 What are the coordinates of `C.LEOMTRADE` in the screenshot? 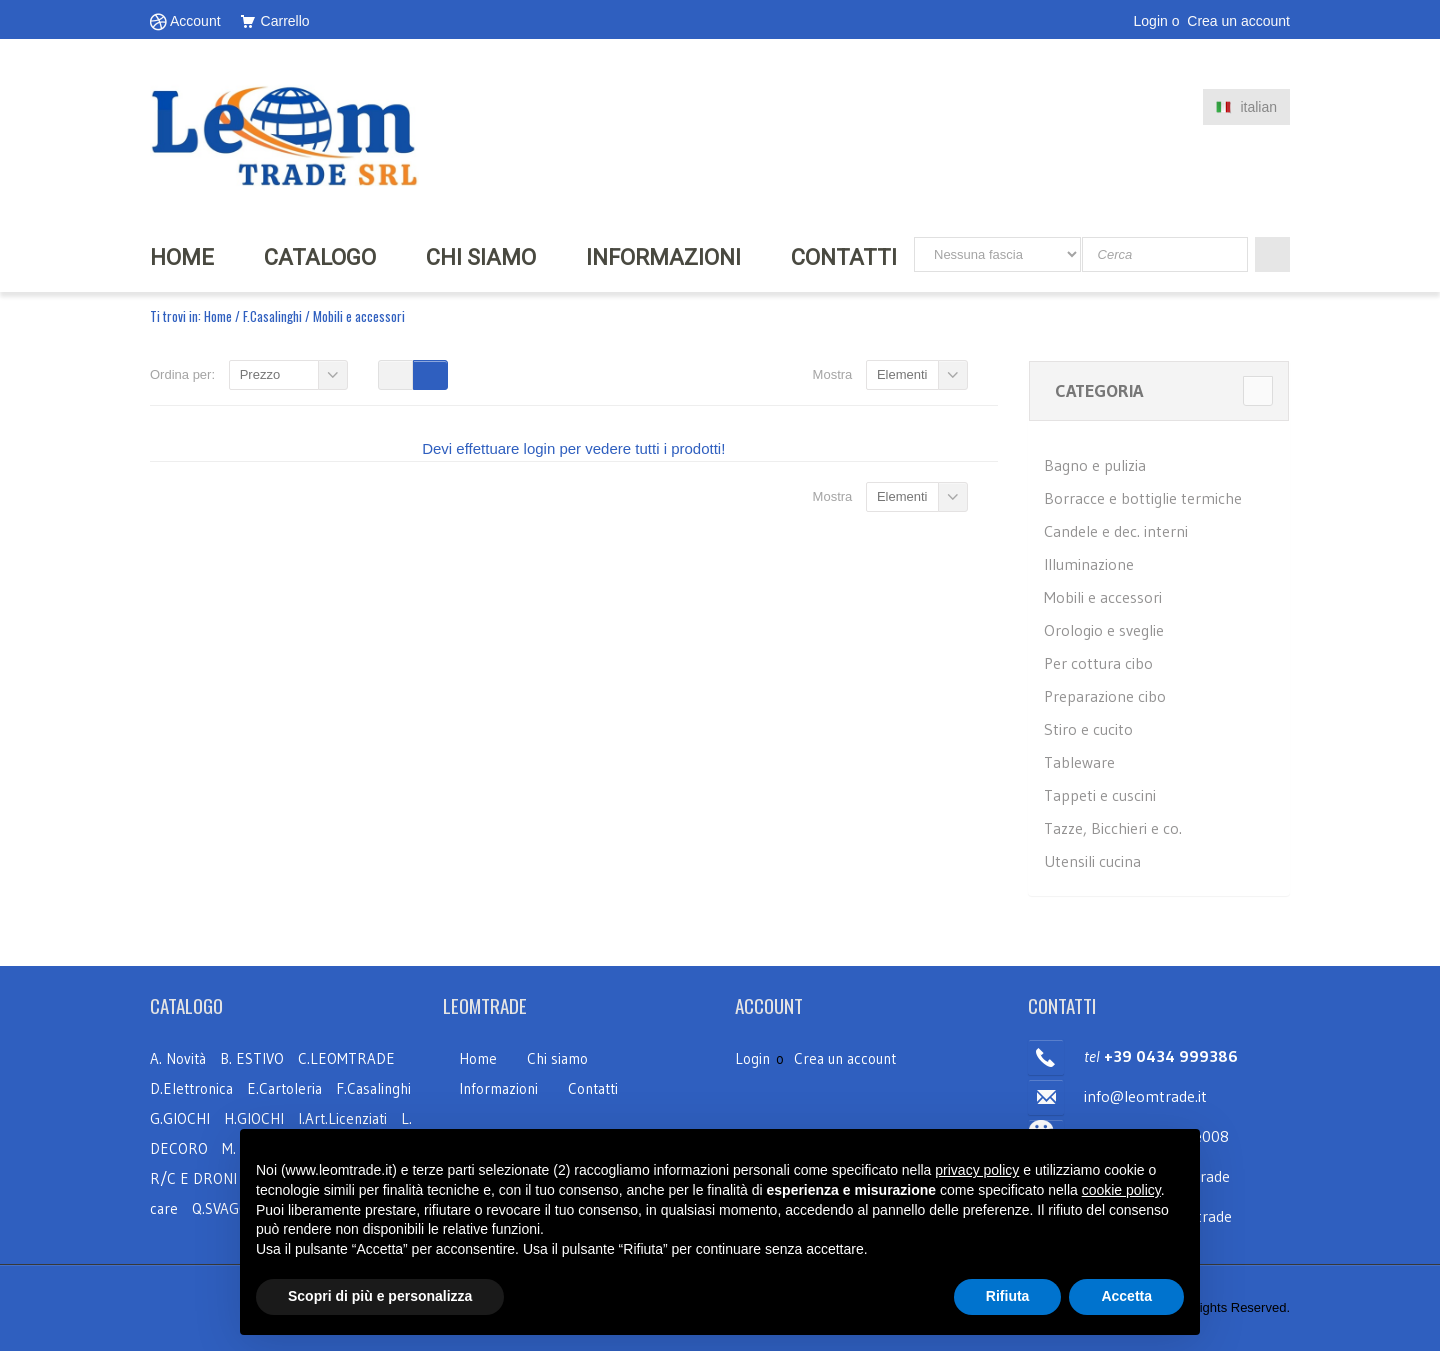 It's located at (346, 1058).